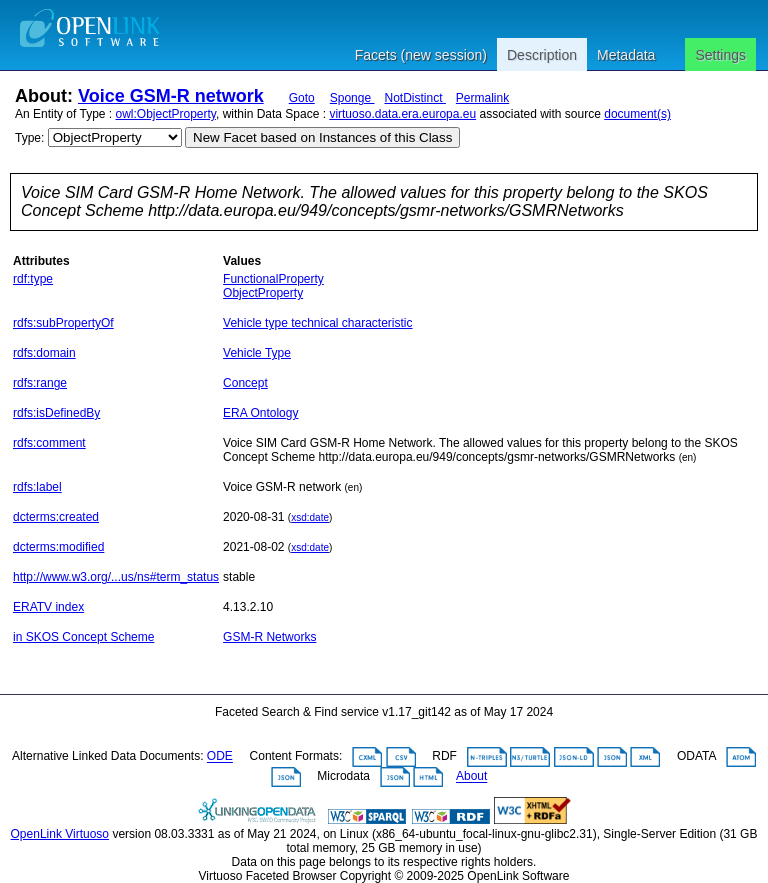 Image resolution: width=768 pixels, height=883 pixels. I want to click on Facets (new session), so click(421, 55).